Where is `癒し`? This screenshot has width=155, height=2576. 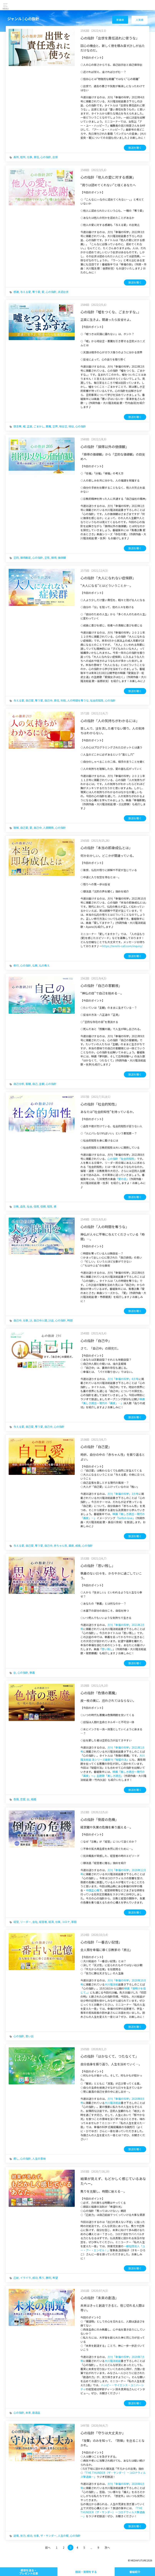 癒し is located at coordinates (16, 2158).